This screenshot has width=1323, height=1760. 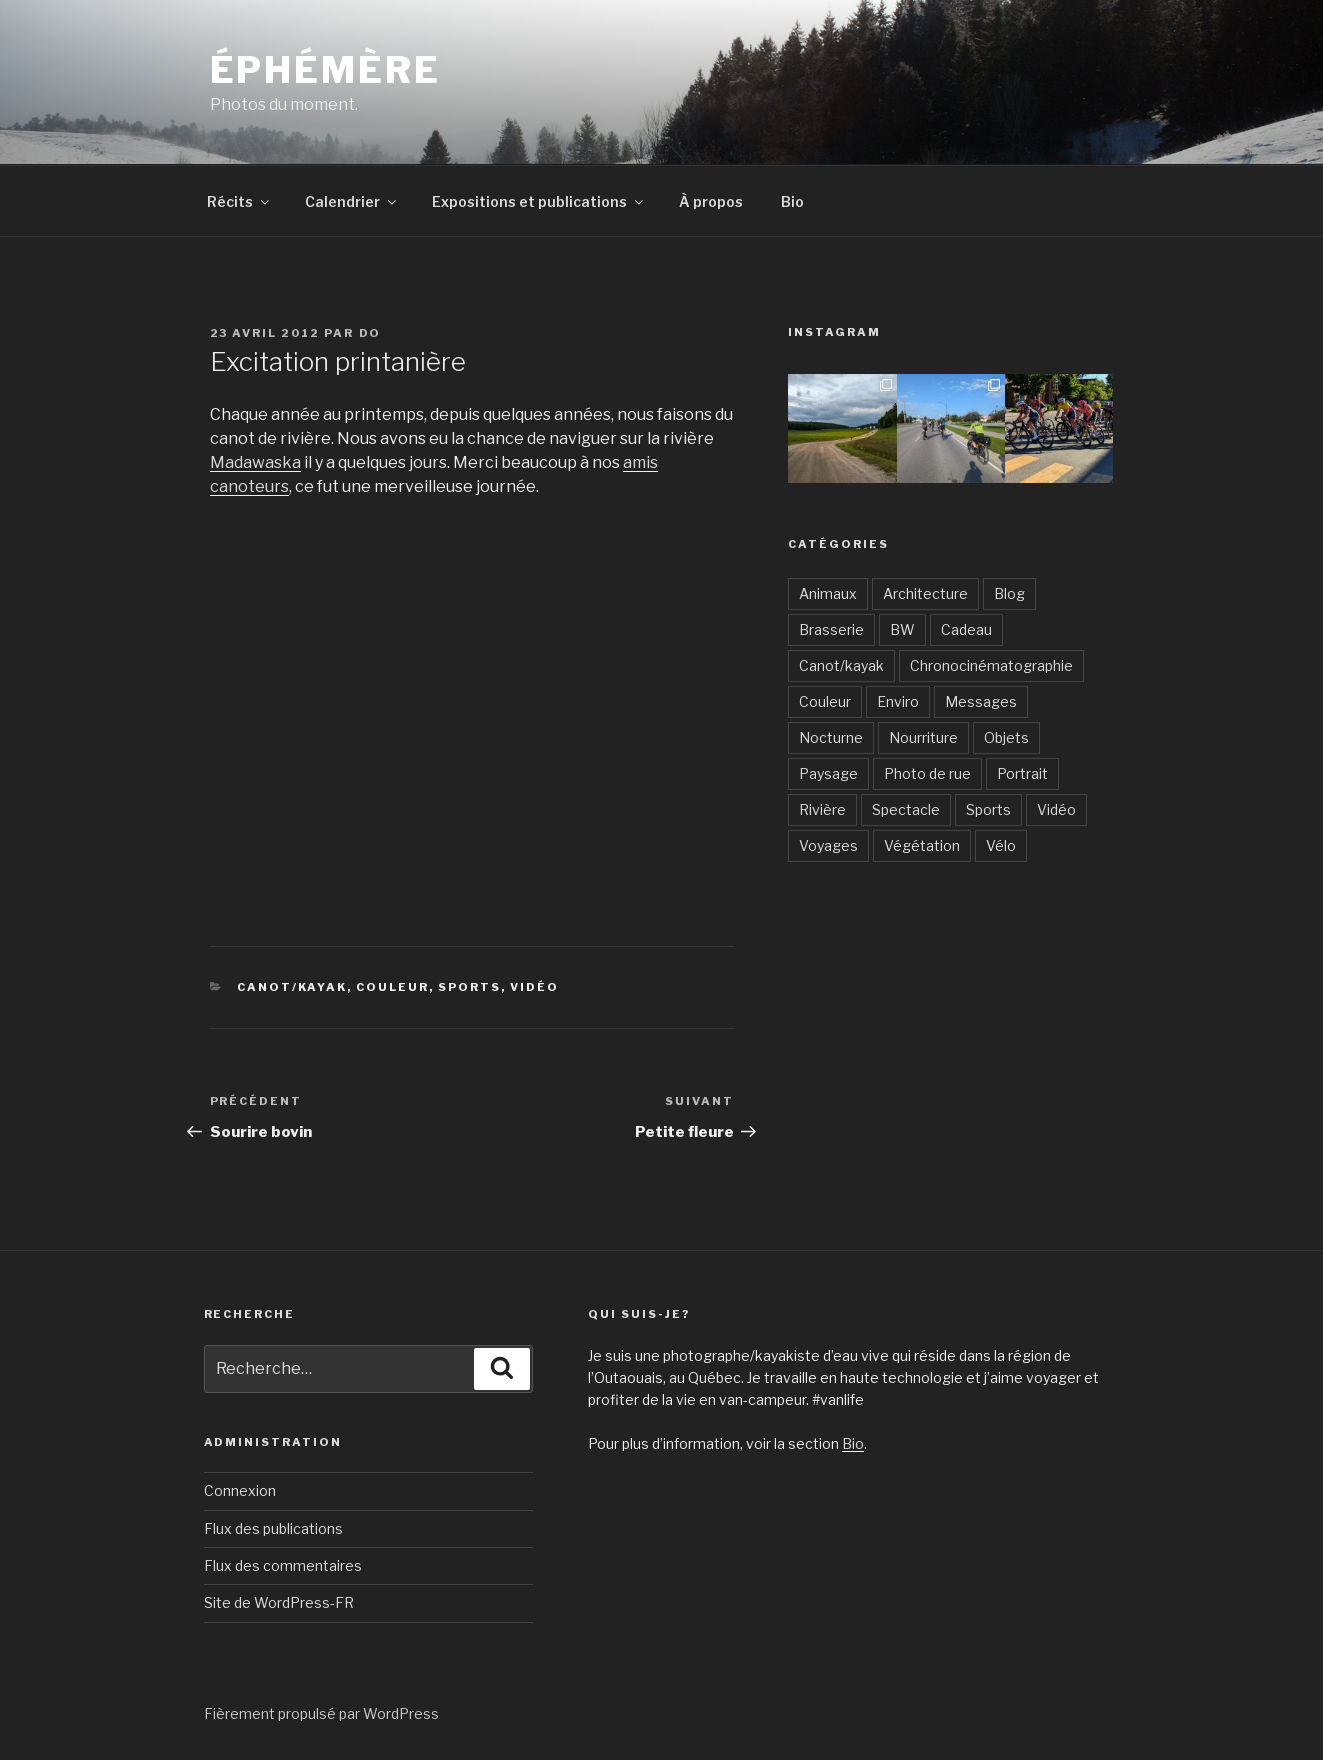 What do you see at coordinates (822, 809) in the screenshot?
I see `Rivière` at bounding box center [822, 809].